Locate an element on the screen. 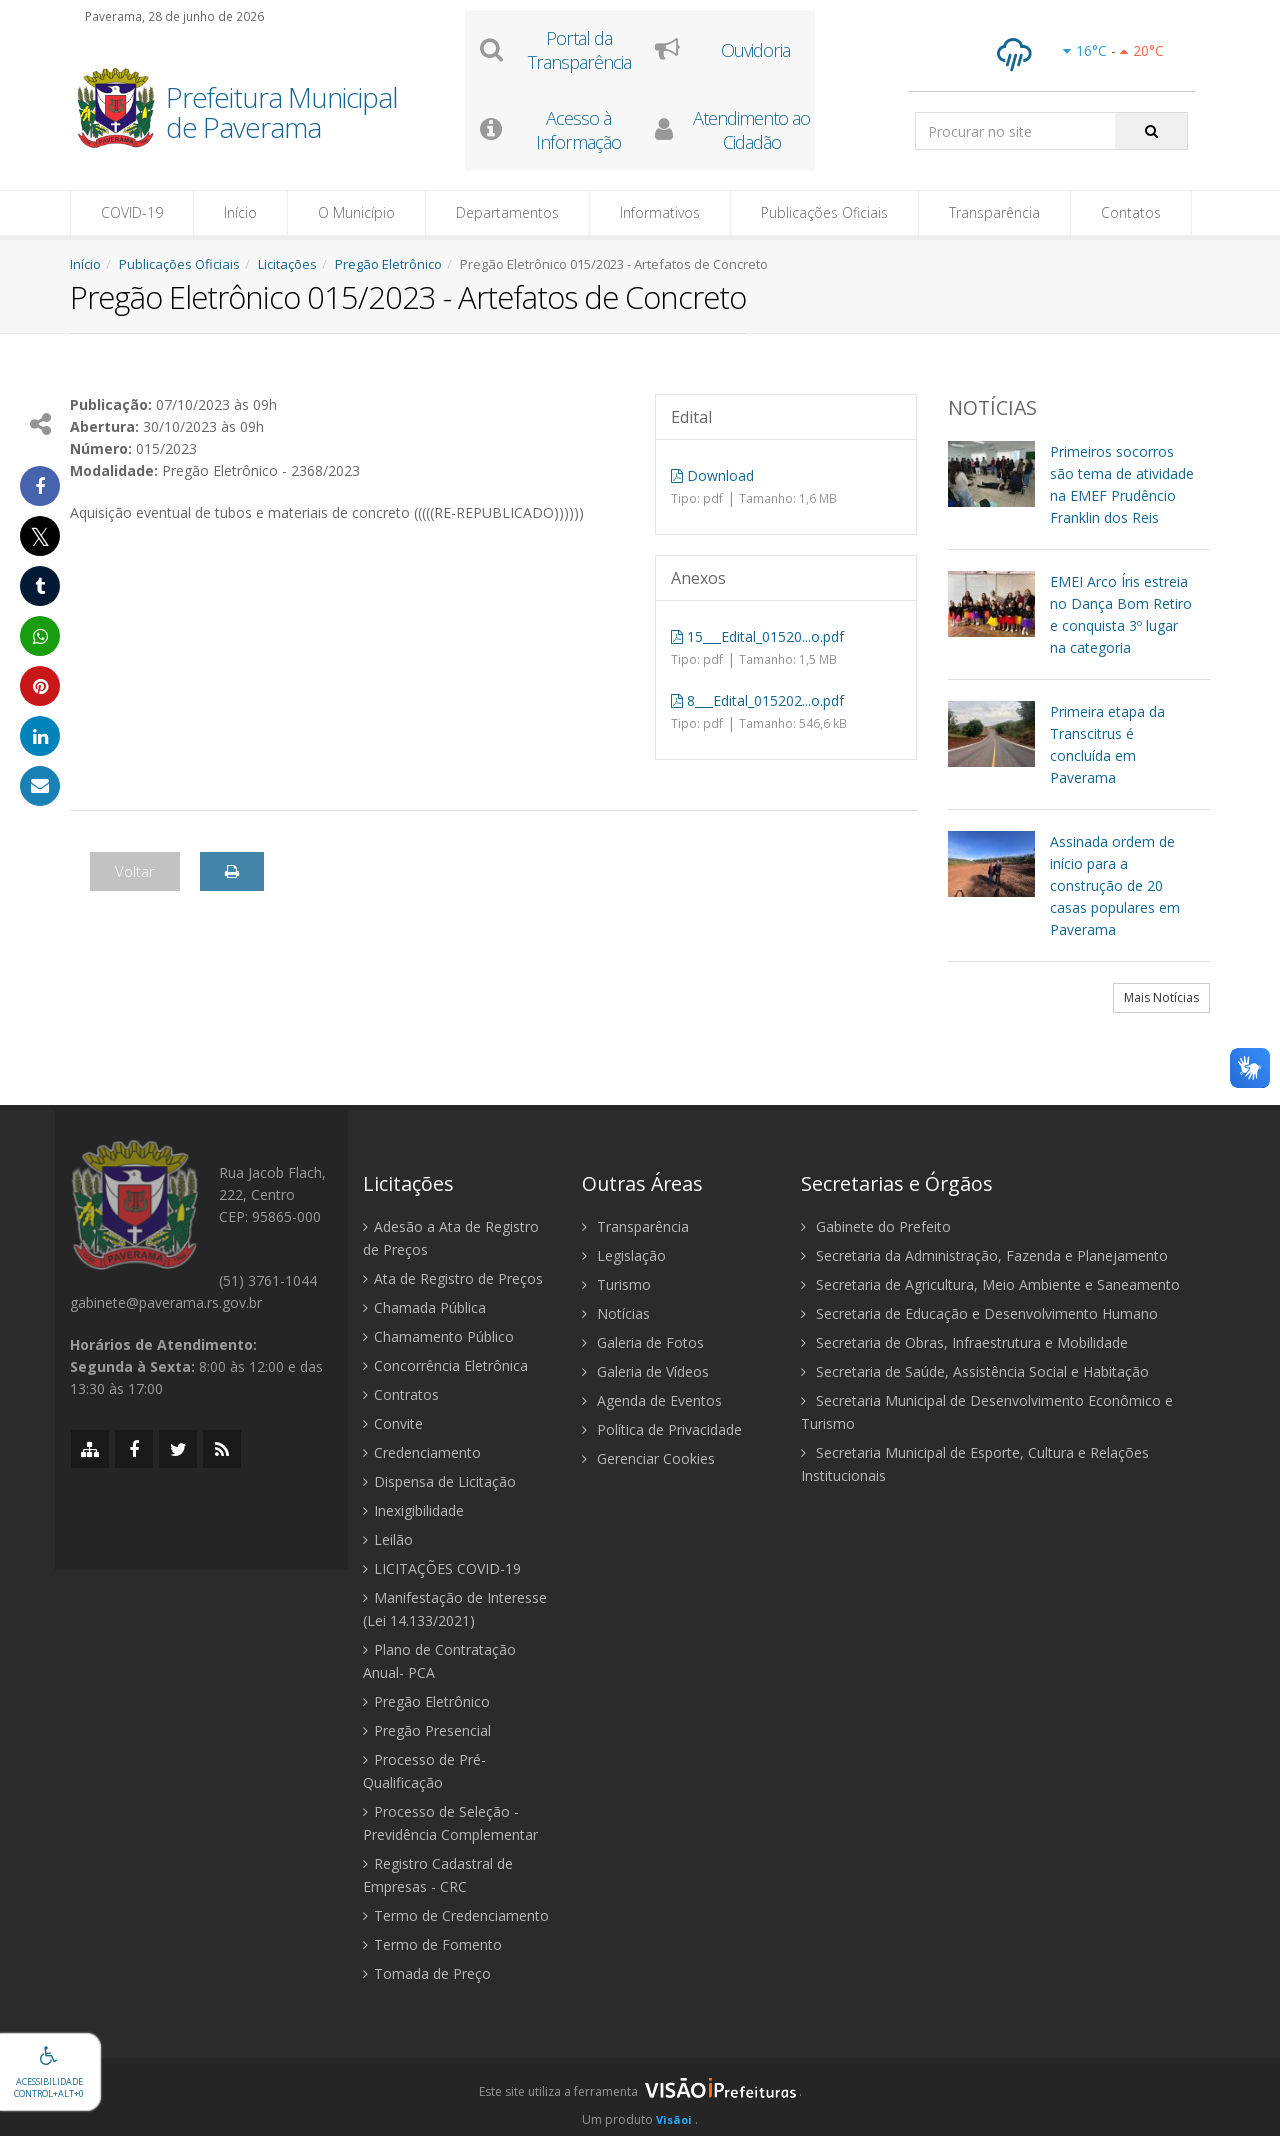  Pregão Presencial is located at coordinates (427, 1730).